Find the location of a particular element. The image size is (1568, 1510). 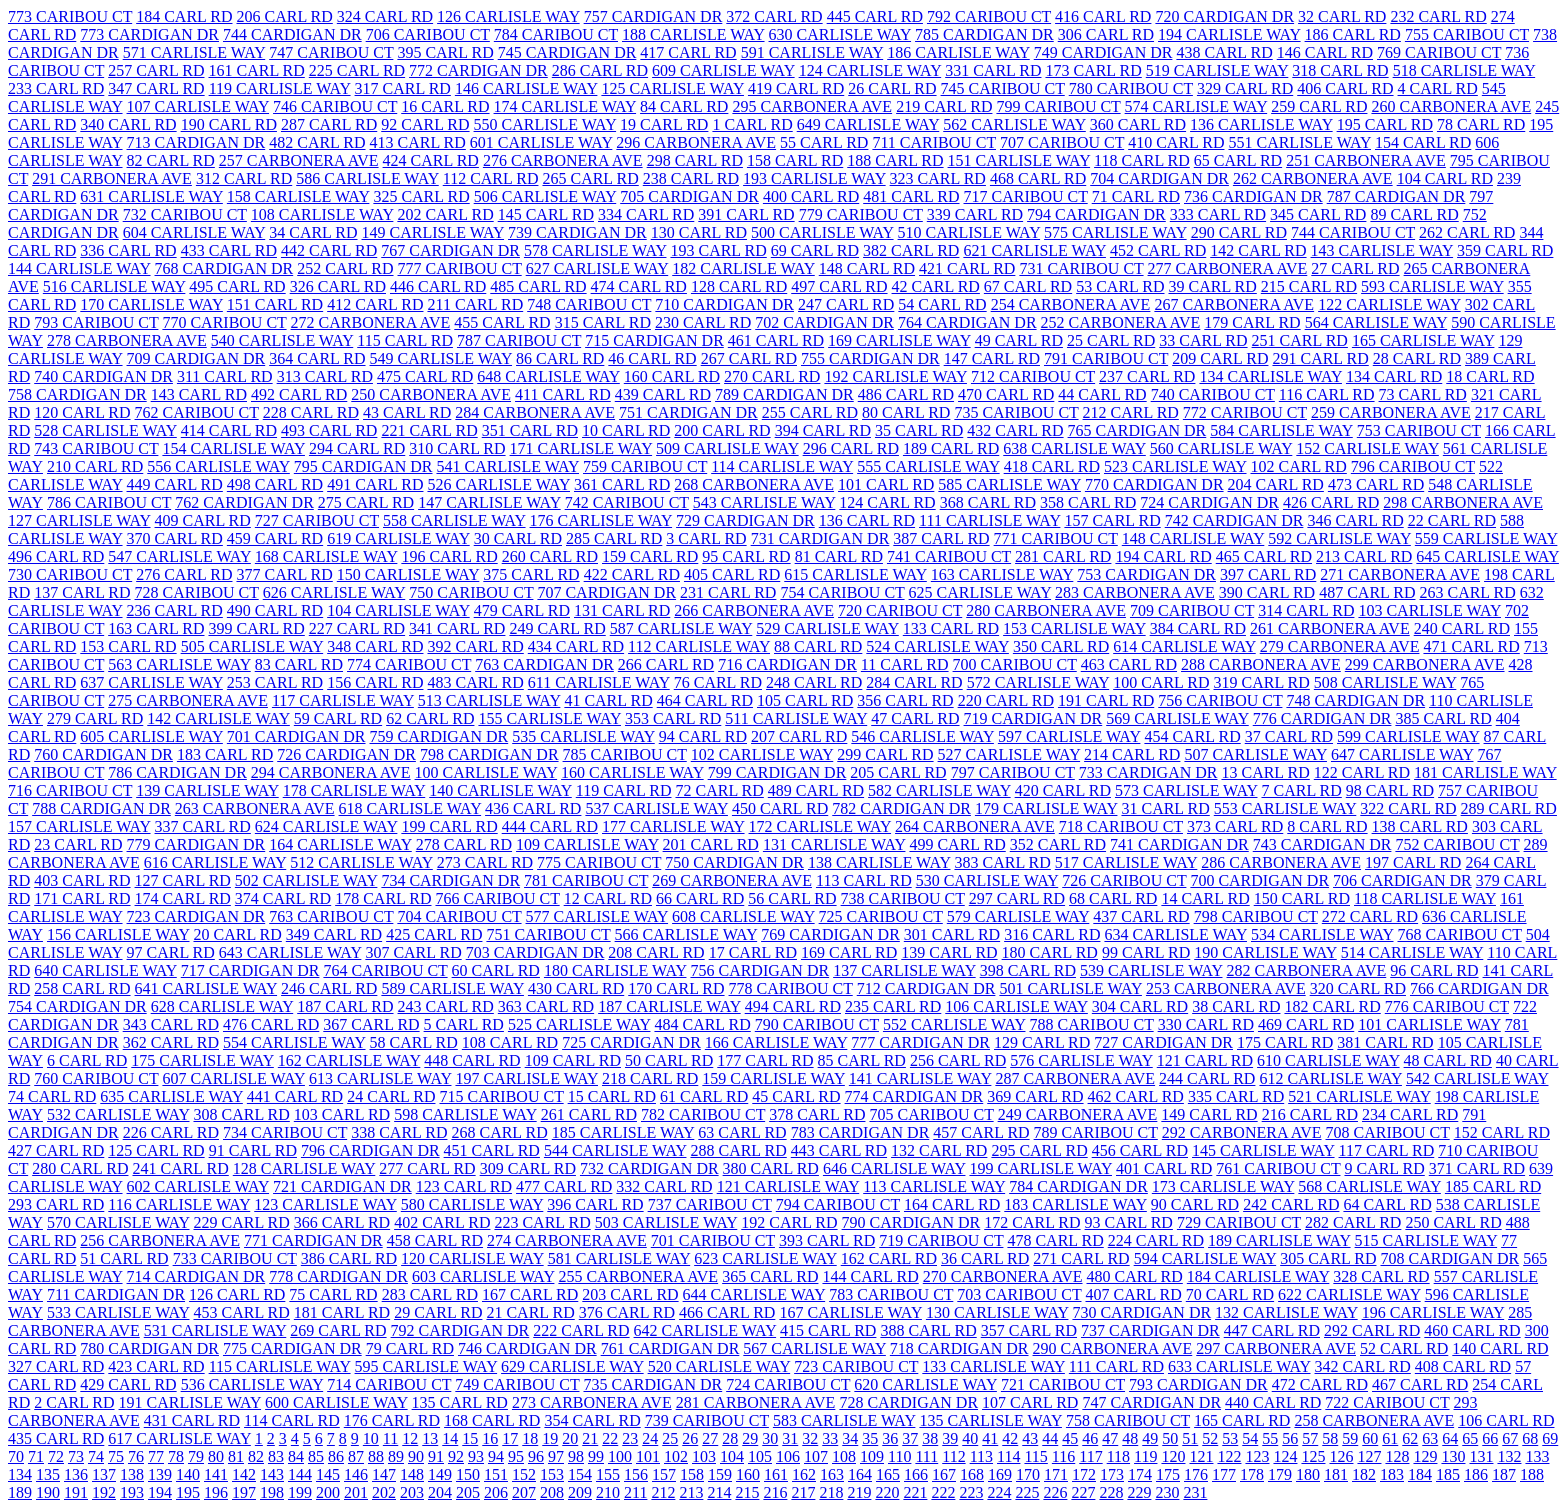

559 CARLISLE WAY is located at coordinates (1486, 538).